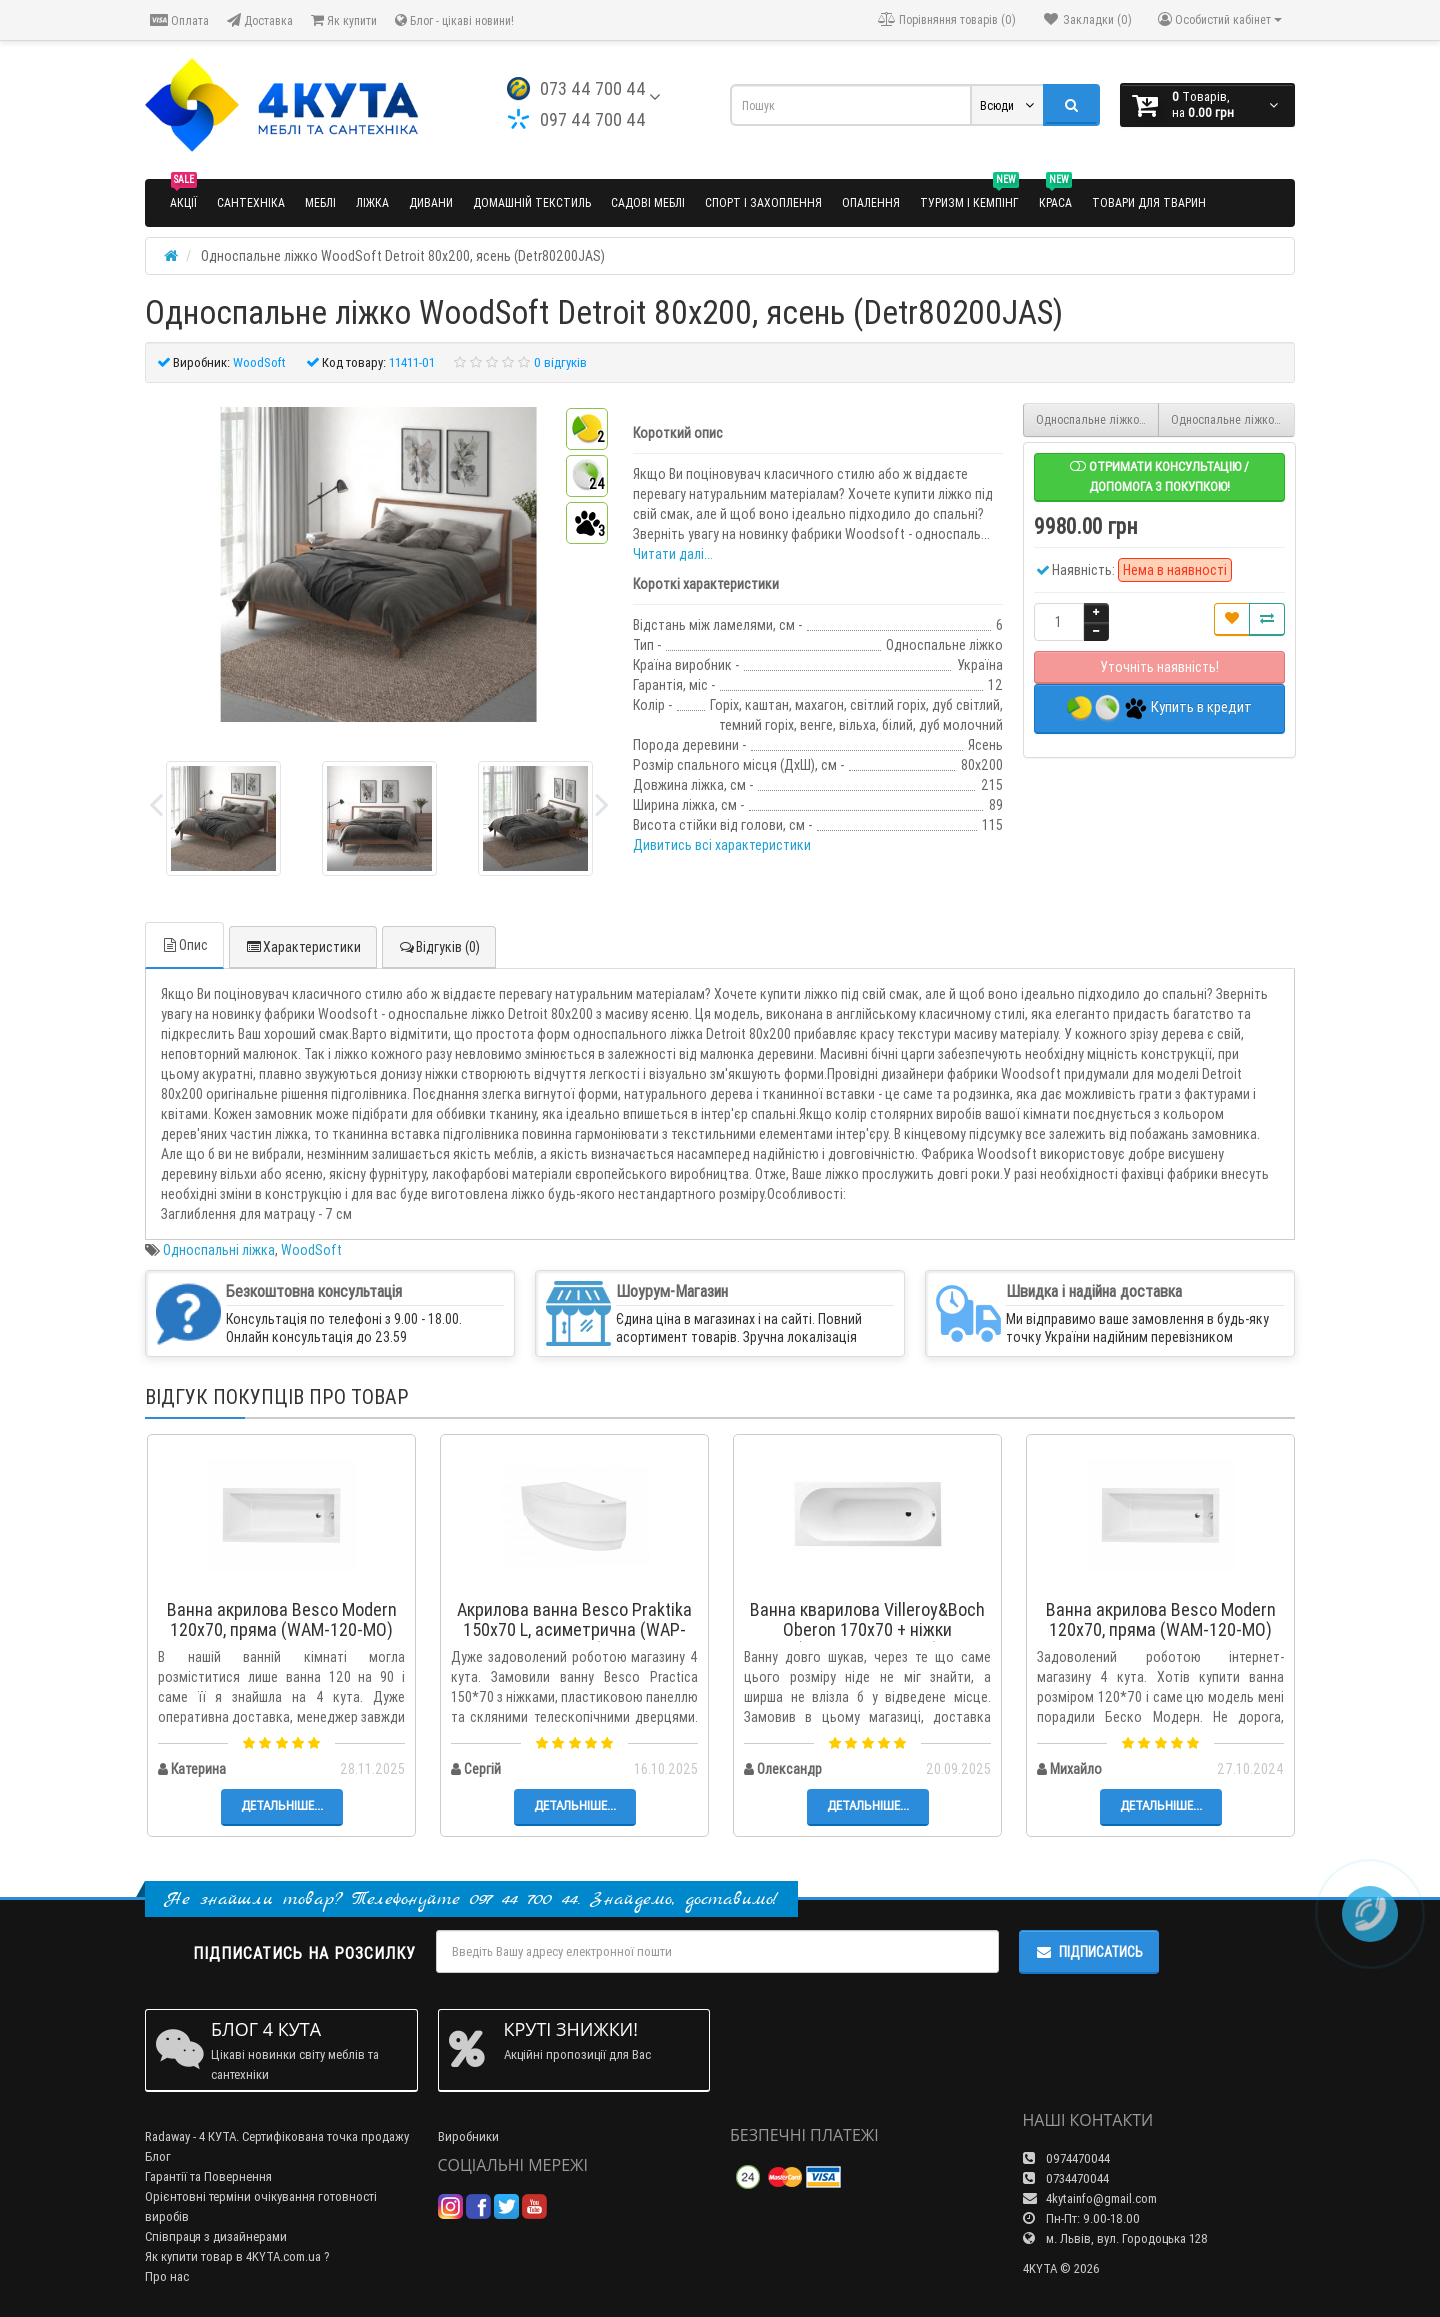  I want to click on Як купити, so click(344, 20).